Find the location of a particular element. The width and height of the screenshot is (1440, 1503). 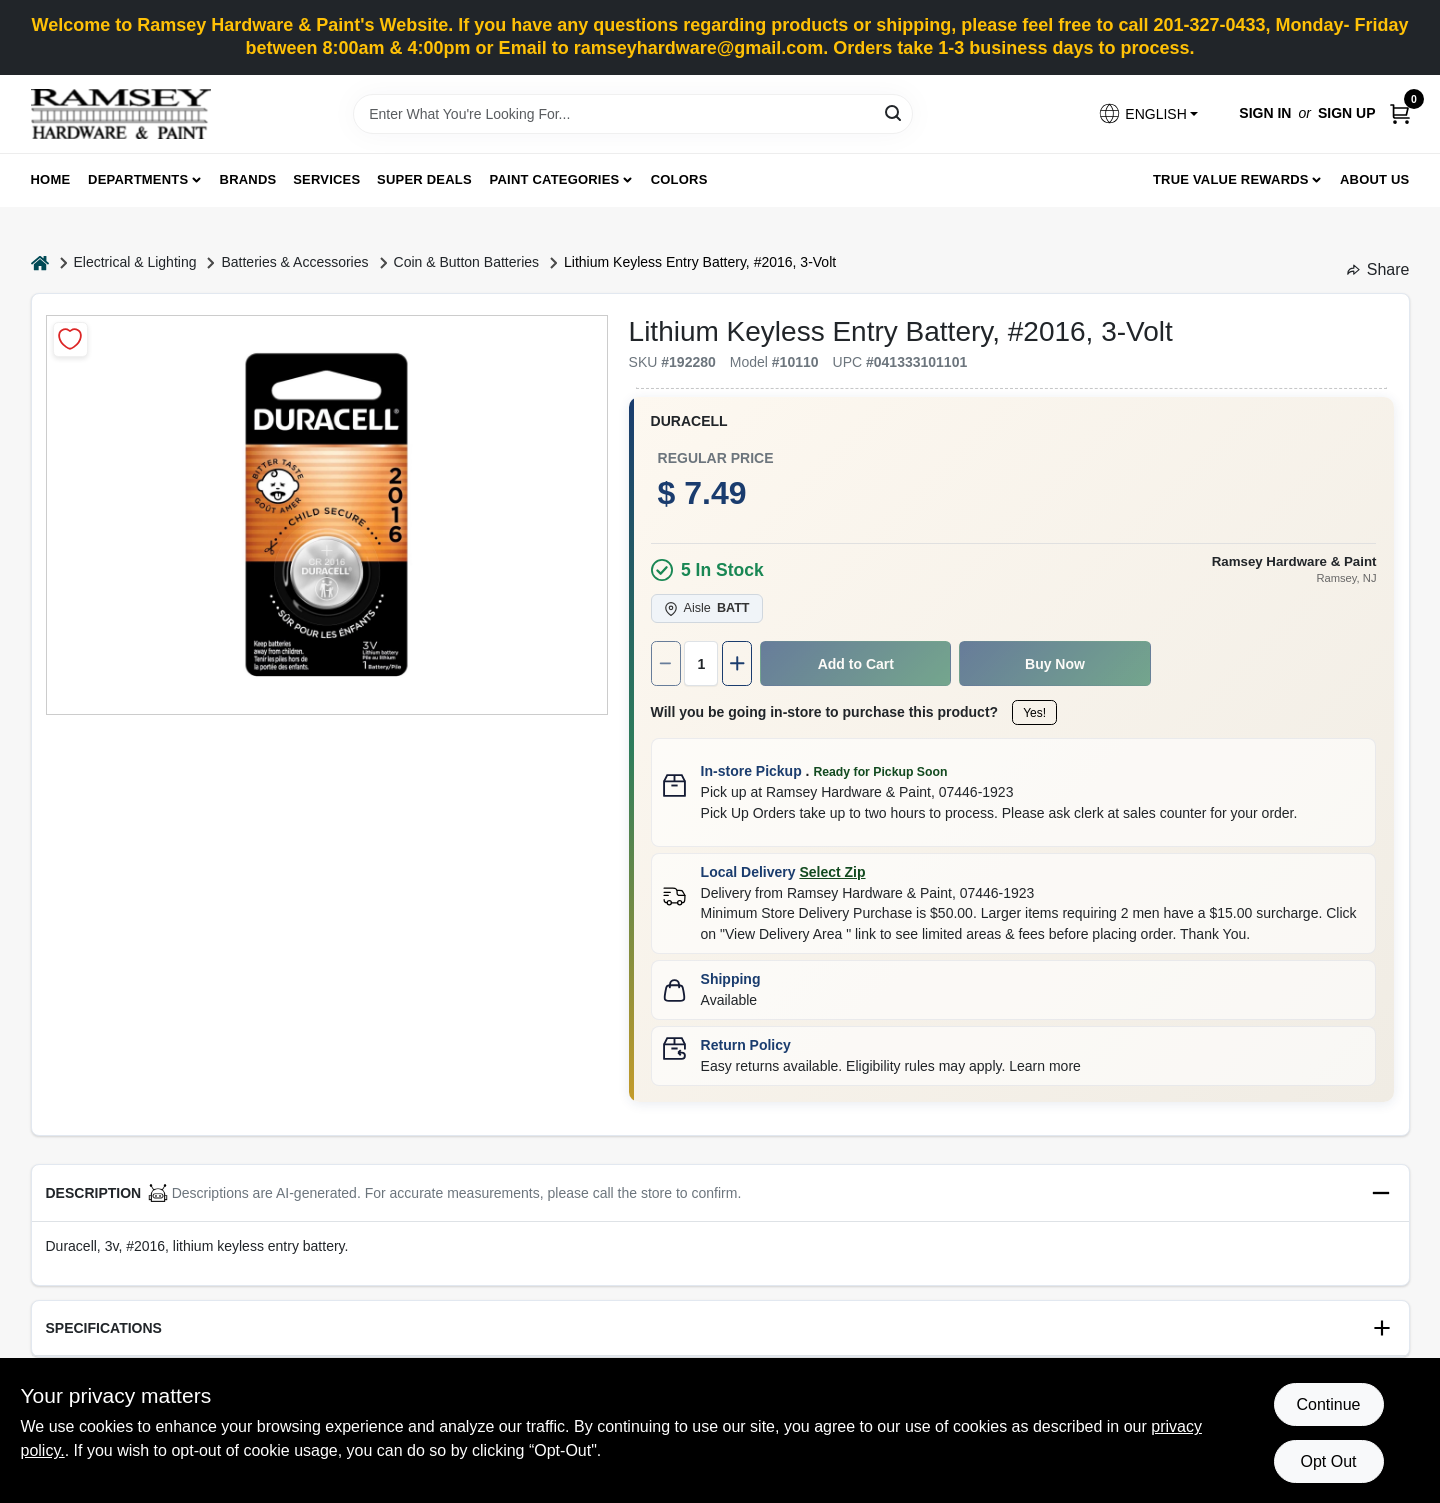

[Search Term] is located at coordinates (633, 114).